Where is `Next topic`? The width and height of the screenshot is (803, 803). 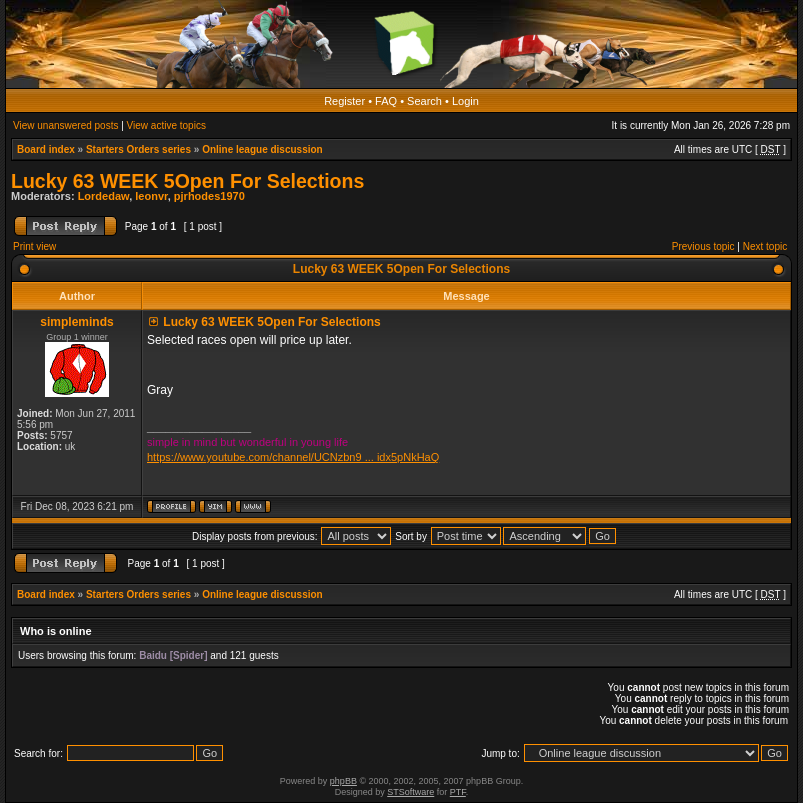 Next topic is located at coordinates (765, 246).